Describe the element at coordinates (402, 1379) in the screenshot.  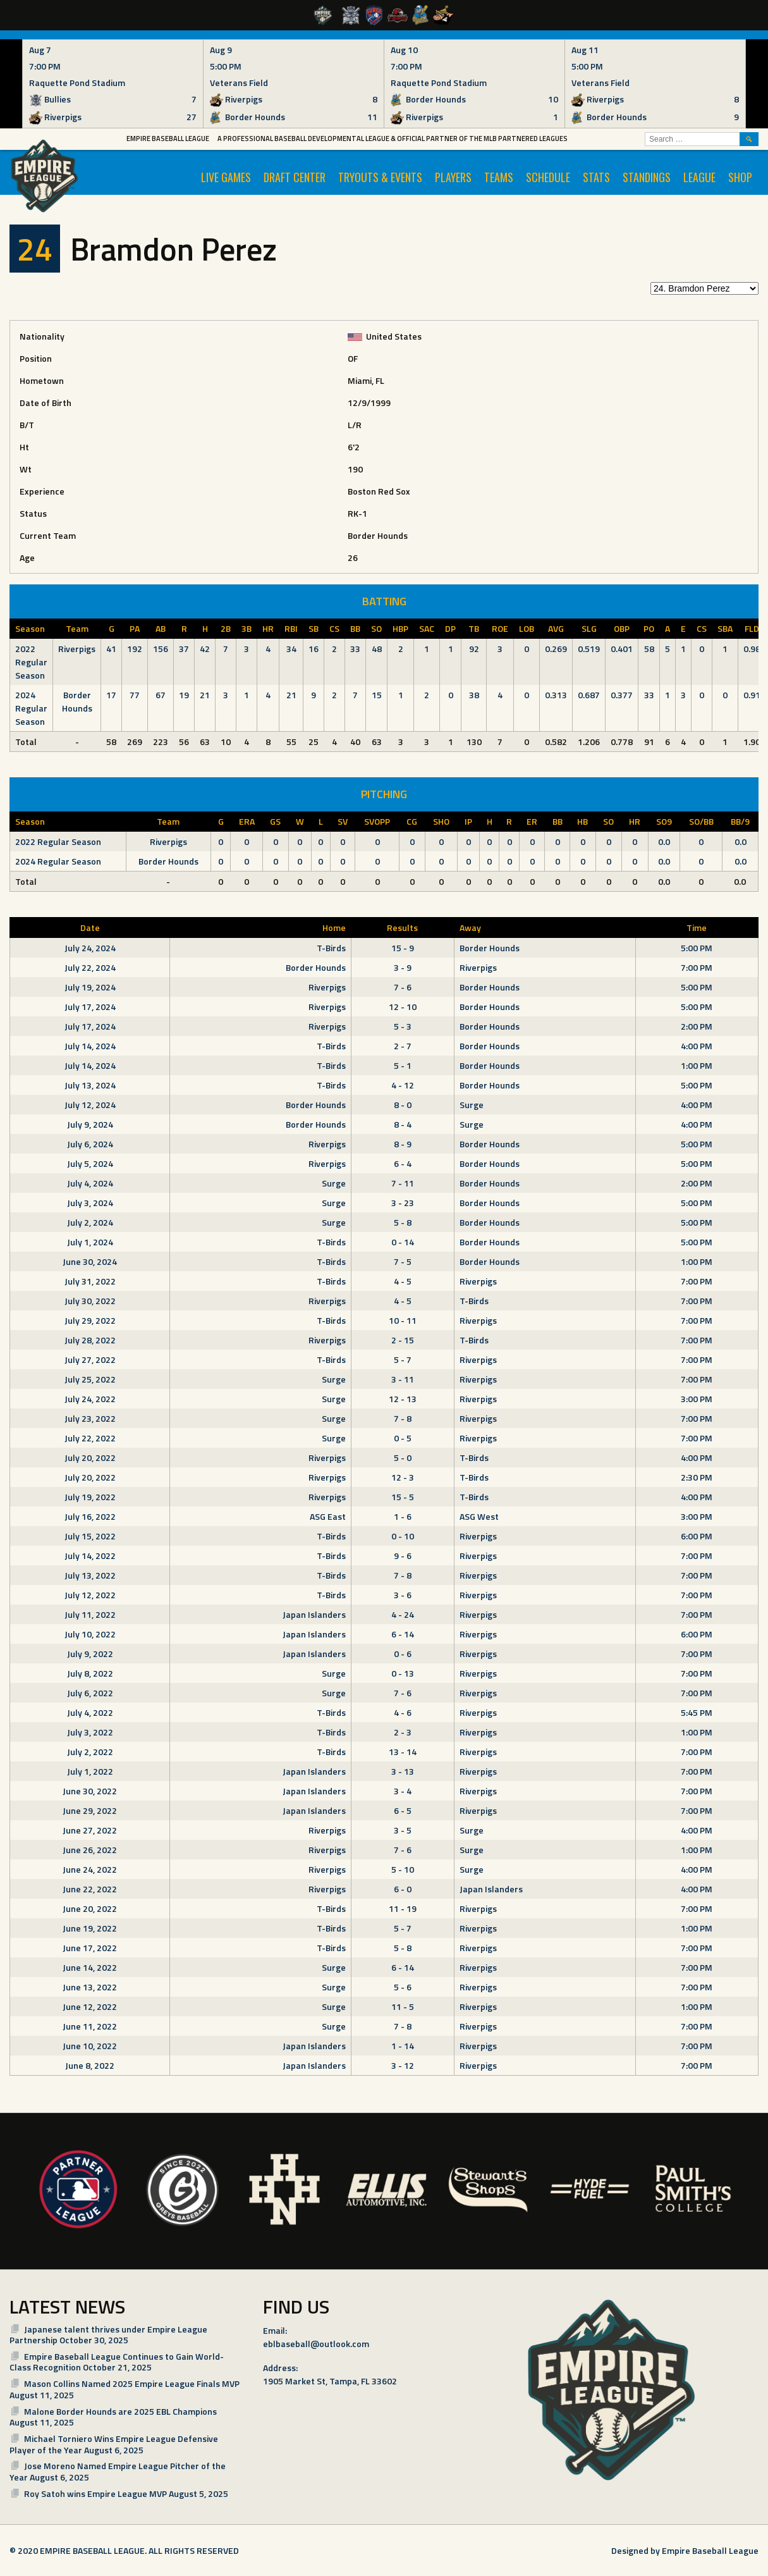
I see `3 - 11` at that location.